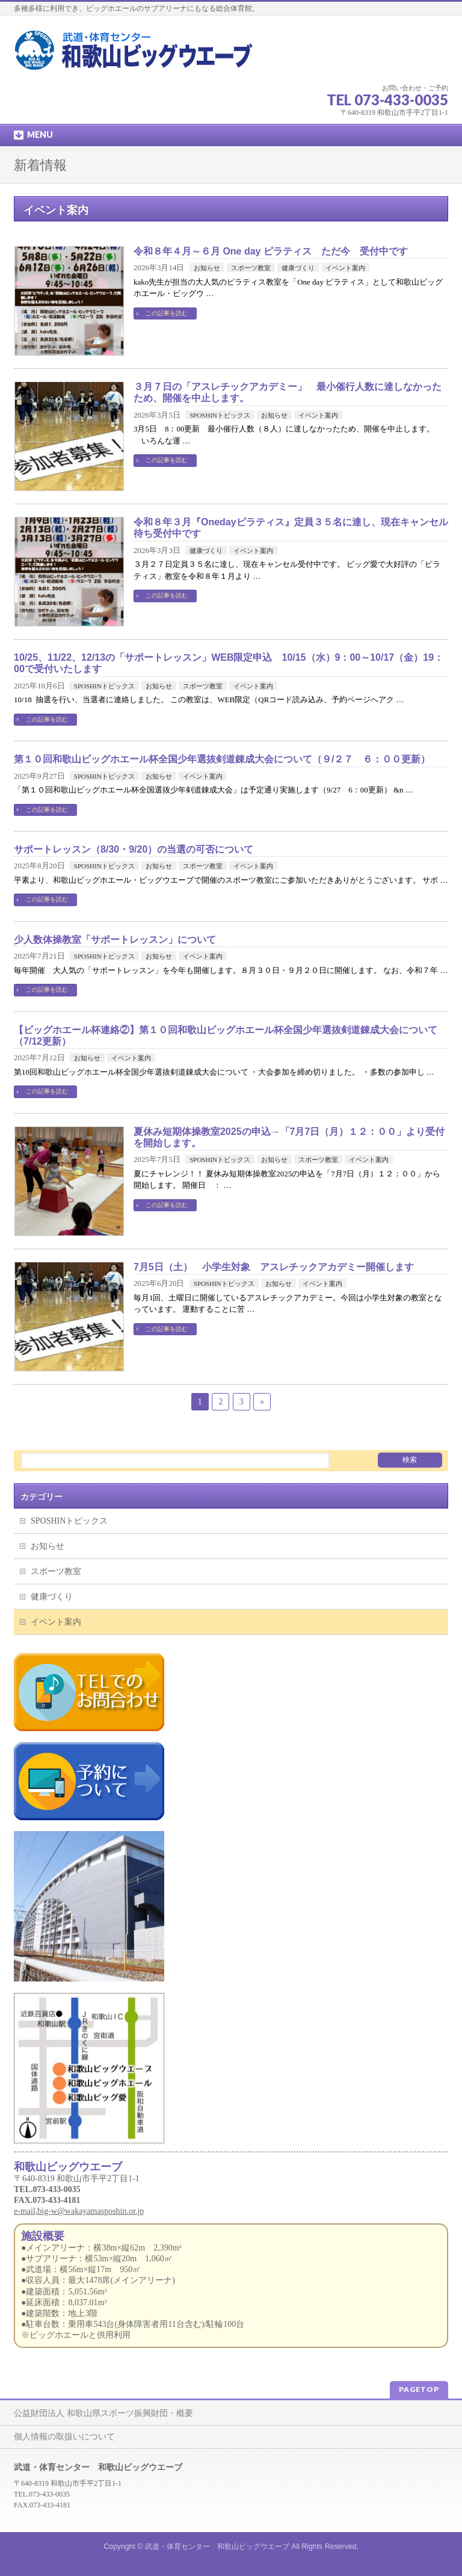 The height and width of the screenshot is (2576, 462). What do you see at coordinates (274, 1267) in the screenshot?
I see `7月5日（土） 小学生対象 アスレチックアカデミー開催します` at bounding box center [274, 1267].